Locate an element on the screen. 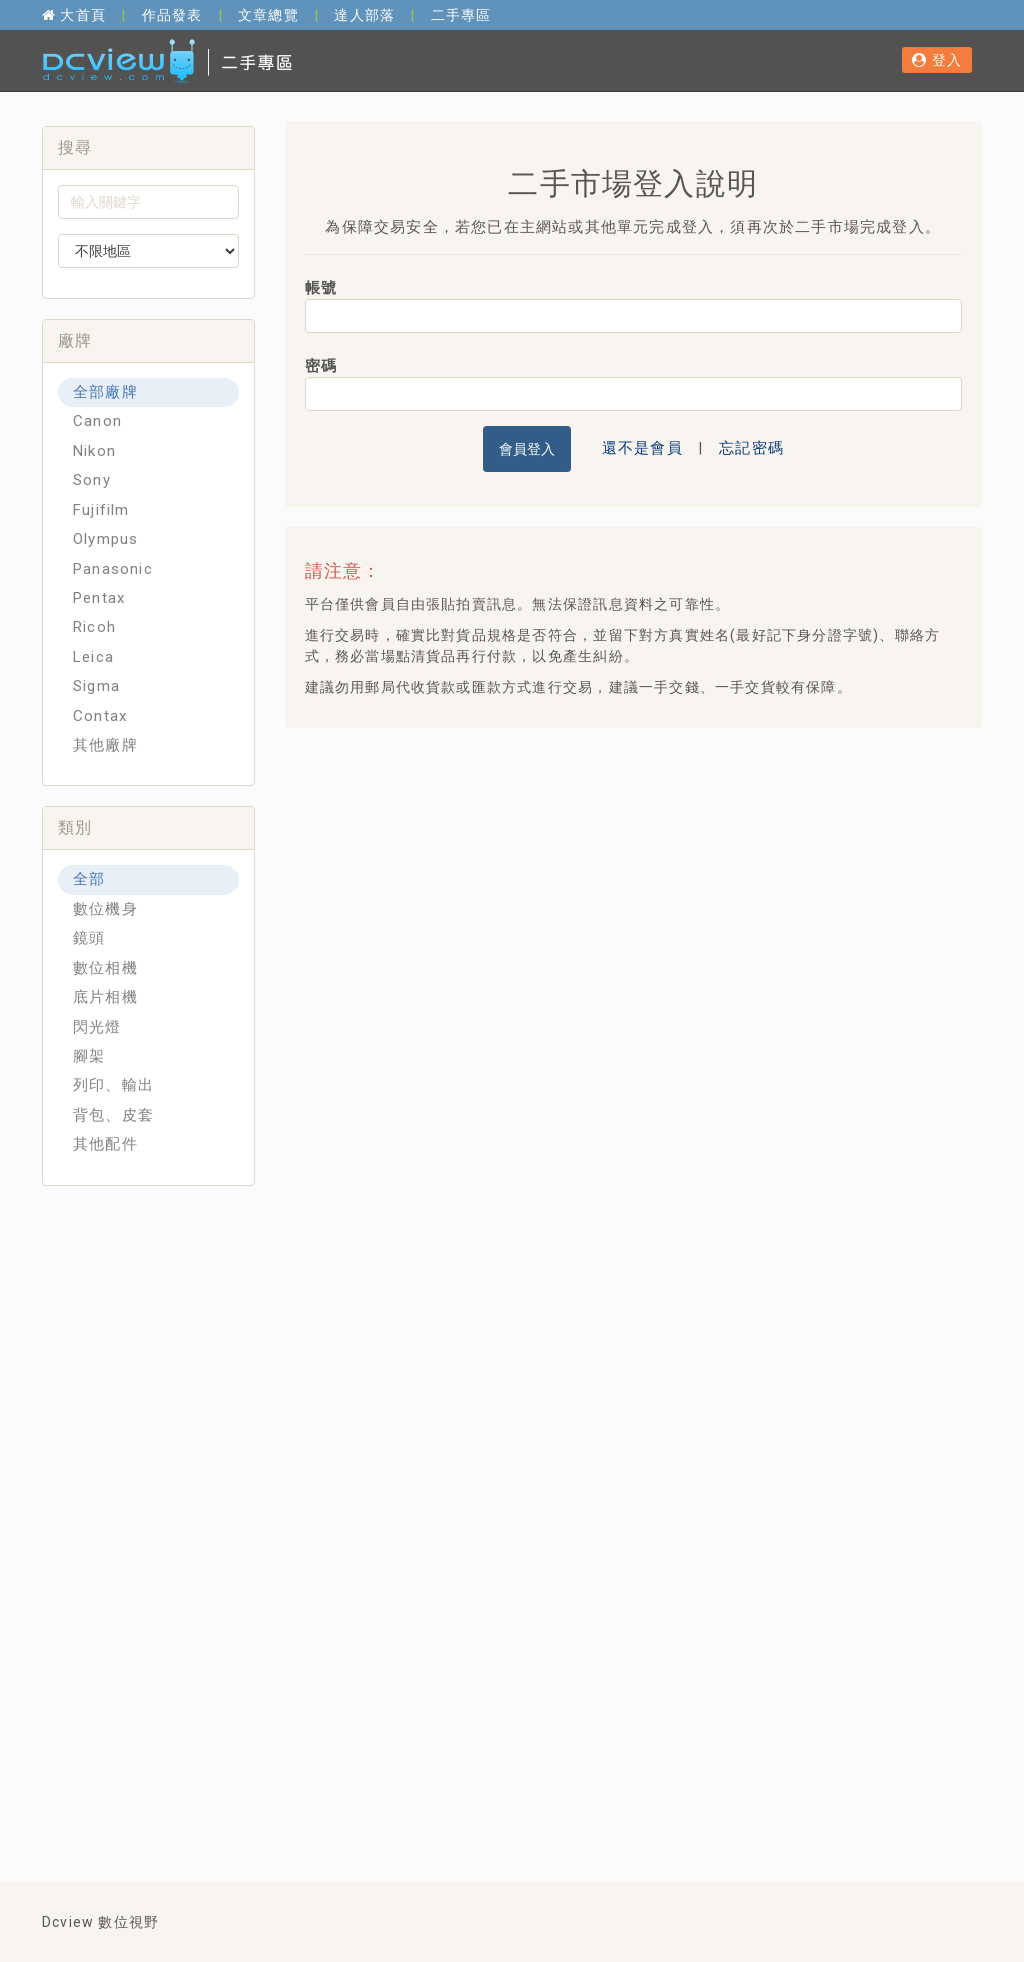 Image resolution: width=1024 pixels, height=1962 pixels. 底片相機 is located at coordinates (105, 997).